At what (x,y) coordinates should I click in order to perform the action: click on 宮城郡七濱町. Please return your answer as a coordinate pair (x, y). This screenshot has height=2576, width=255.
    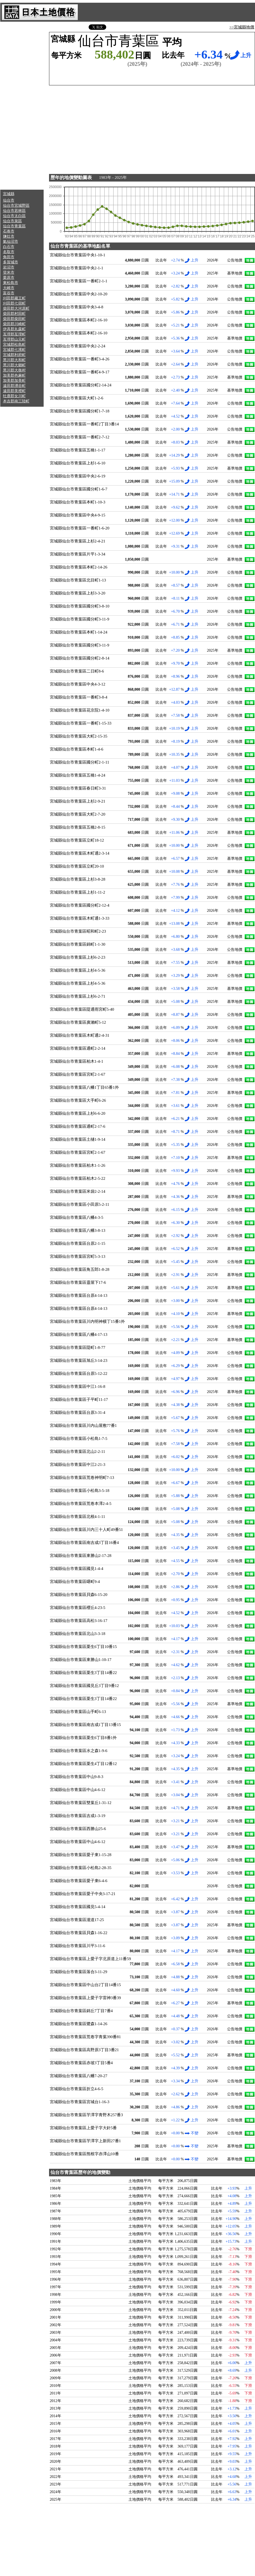
    Looking at the image, I should click on (14, 350).